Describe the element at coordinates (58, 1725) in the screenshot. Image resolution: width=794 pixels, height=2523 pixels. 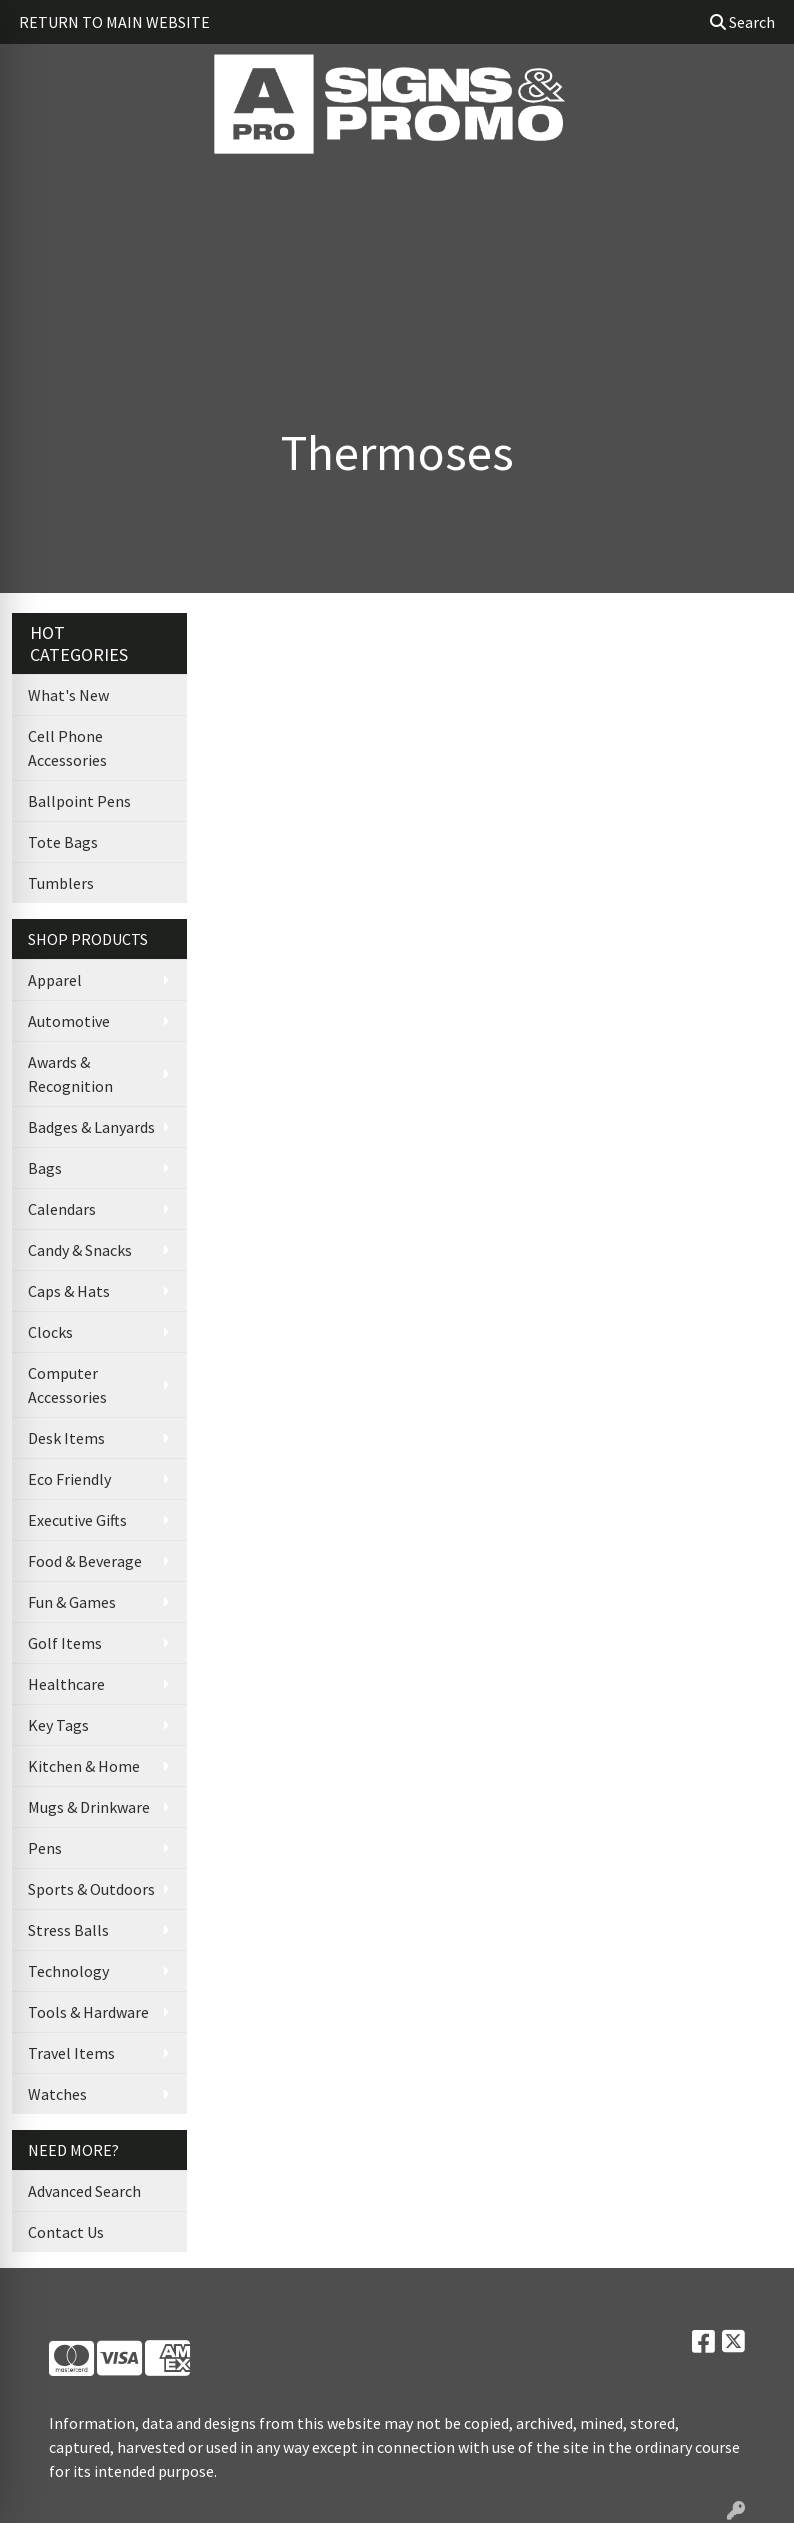
I see `Key Tags` at that location.